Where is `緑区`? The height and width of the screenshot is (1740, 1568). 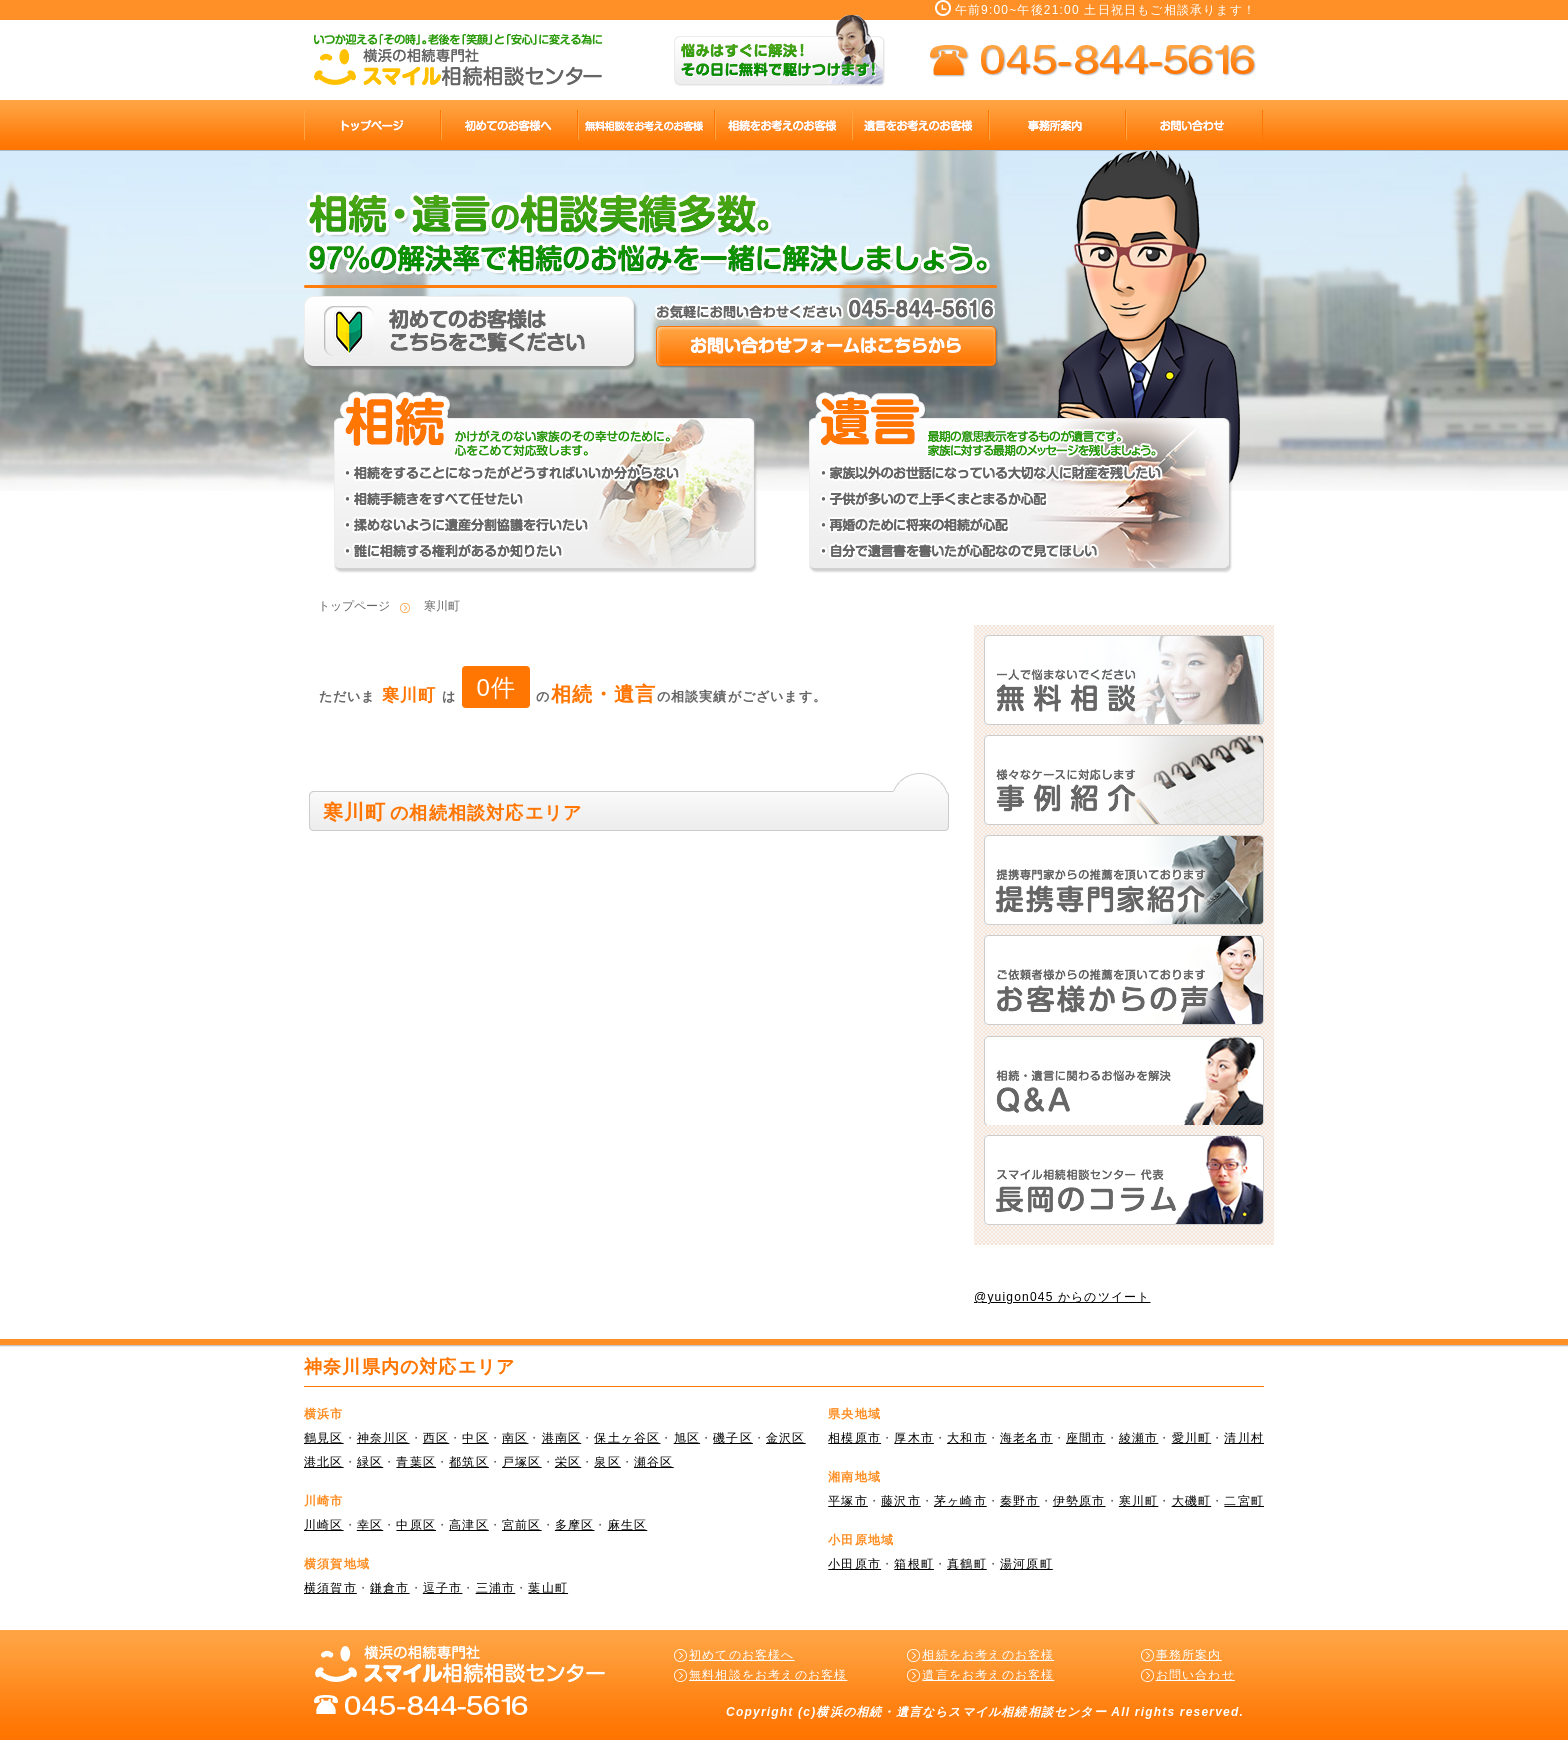
緑区 is located at coordinates (370, 1462).